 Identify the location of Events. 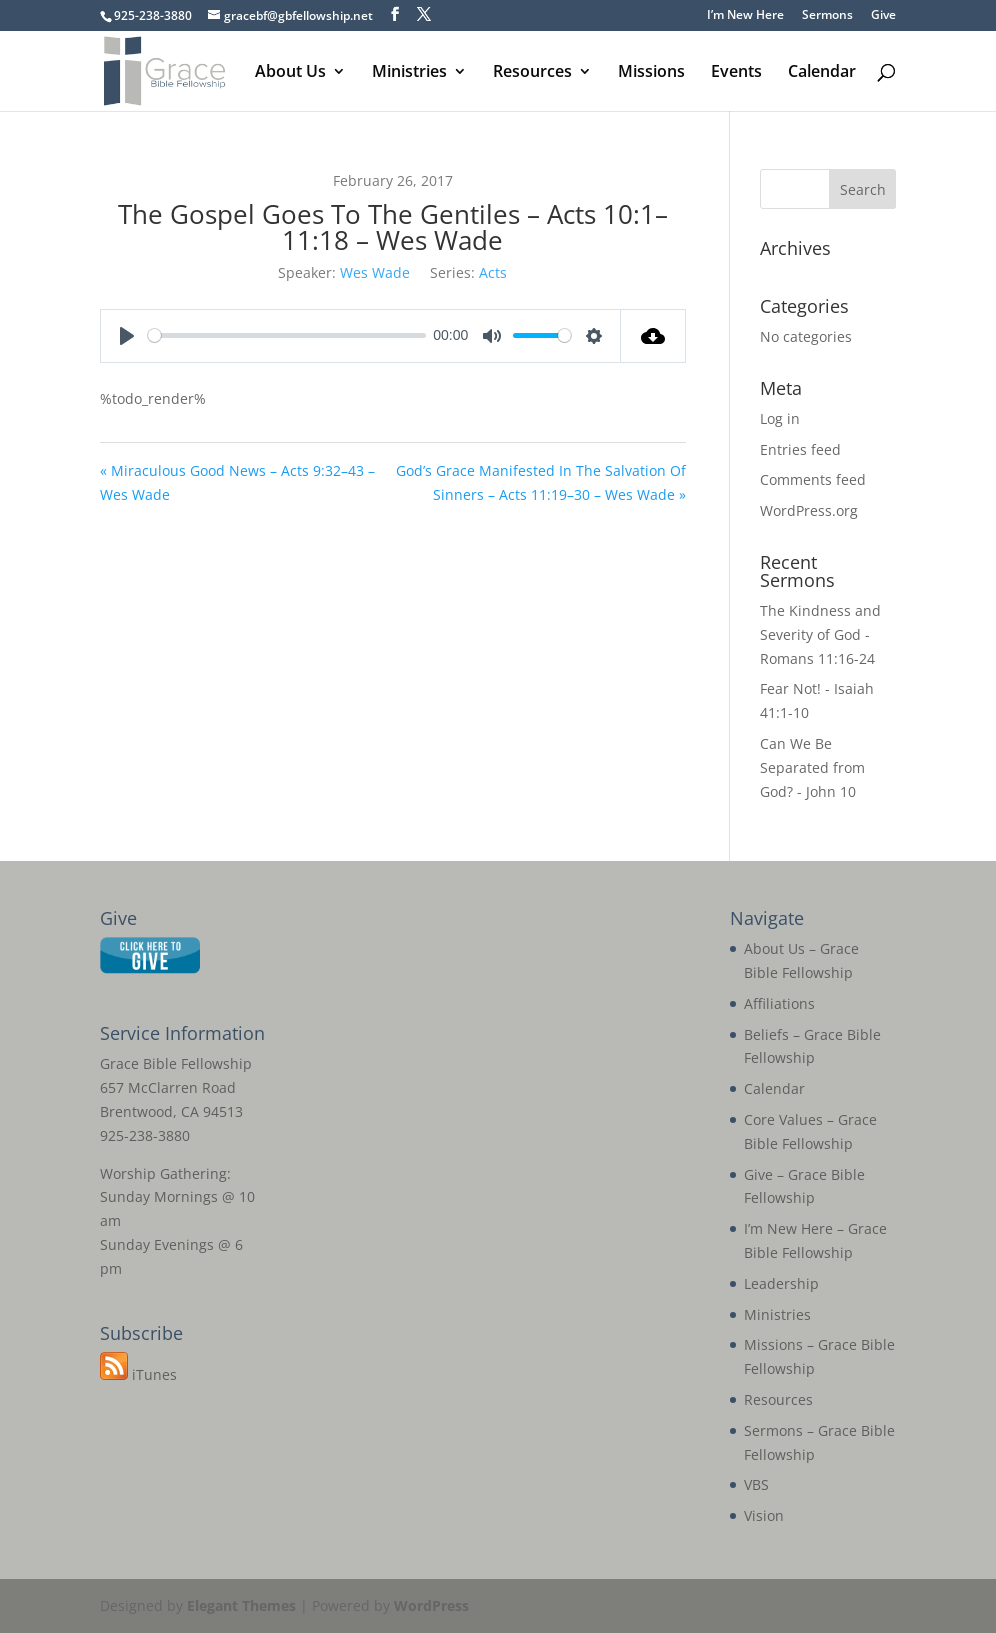
(736, 73).